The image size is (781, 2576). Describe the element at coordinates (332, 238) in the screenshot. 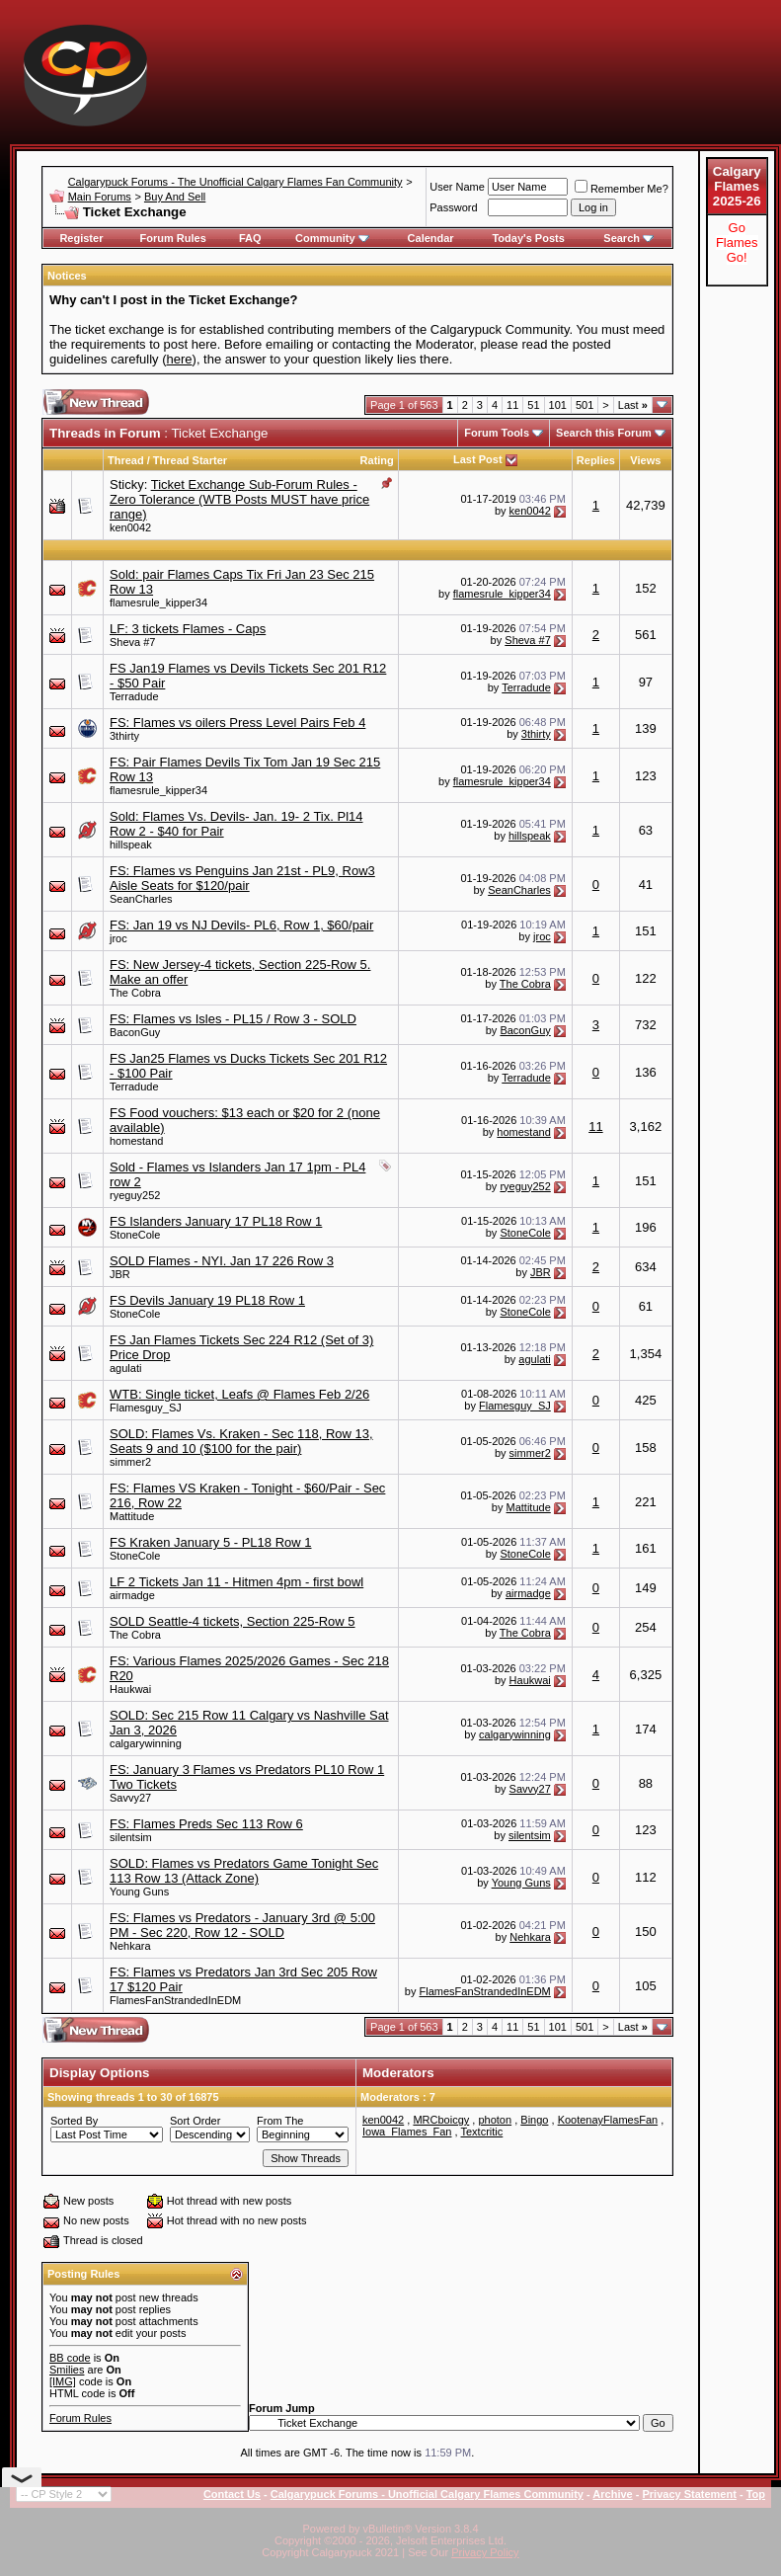

I see `Community` at that location.